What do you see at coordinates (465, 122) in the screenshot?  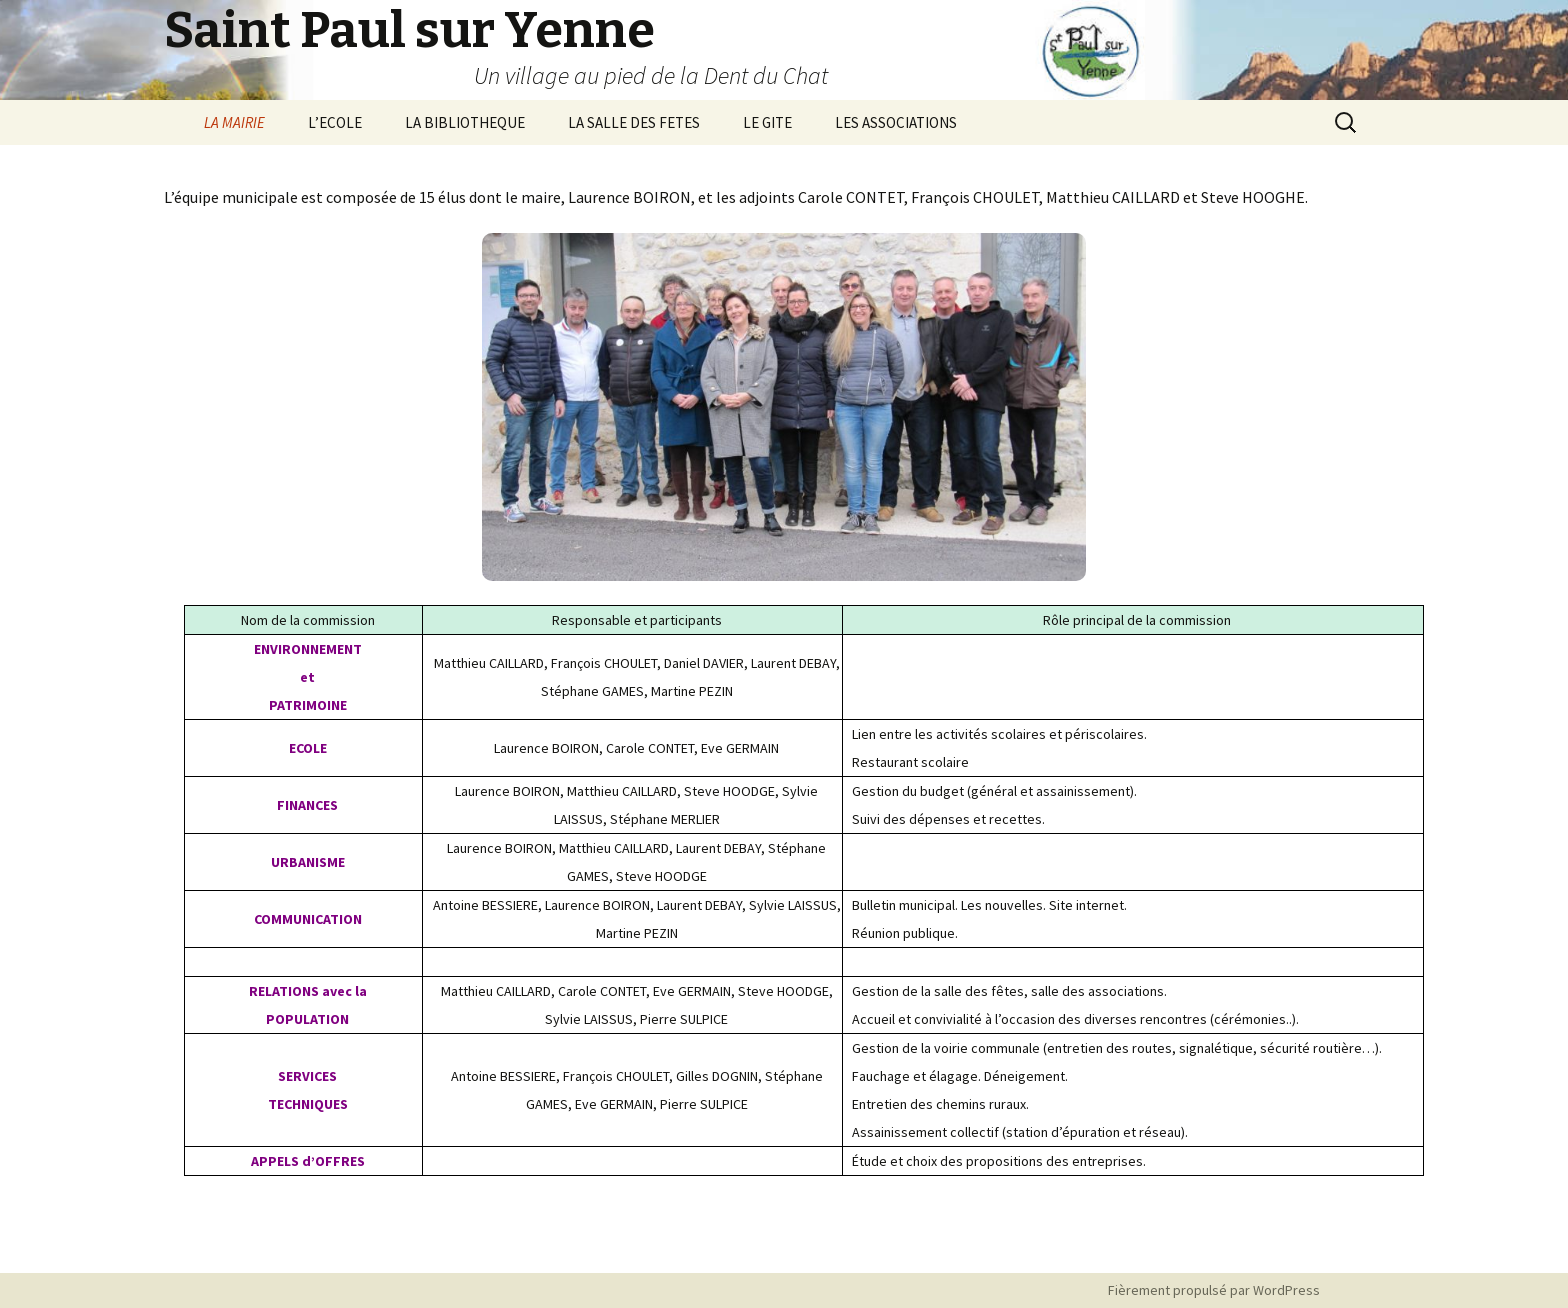 I see `LA BIBLIOTHEQUE` at bounding box center [465, 122].